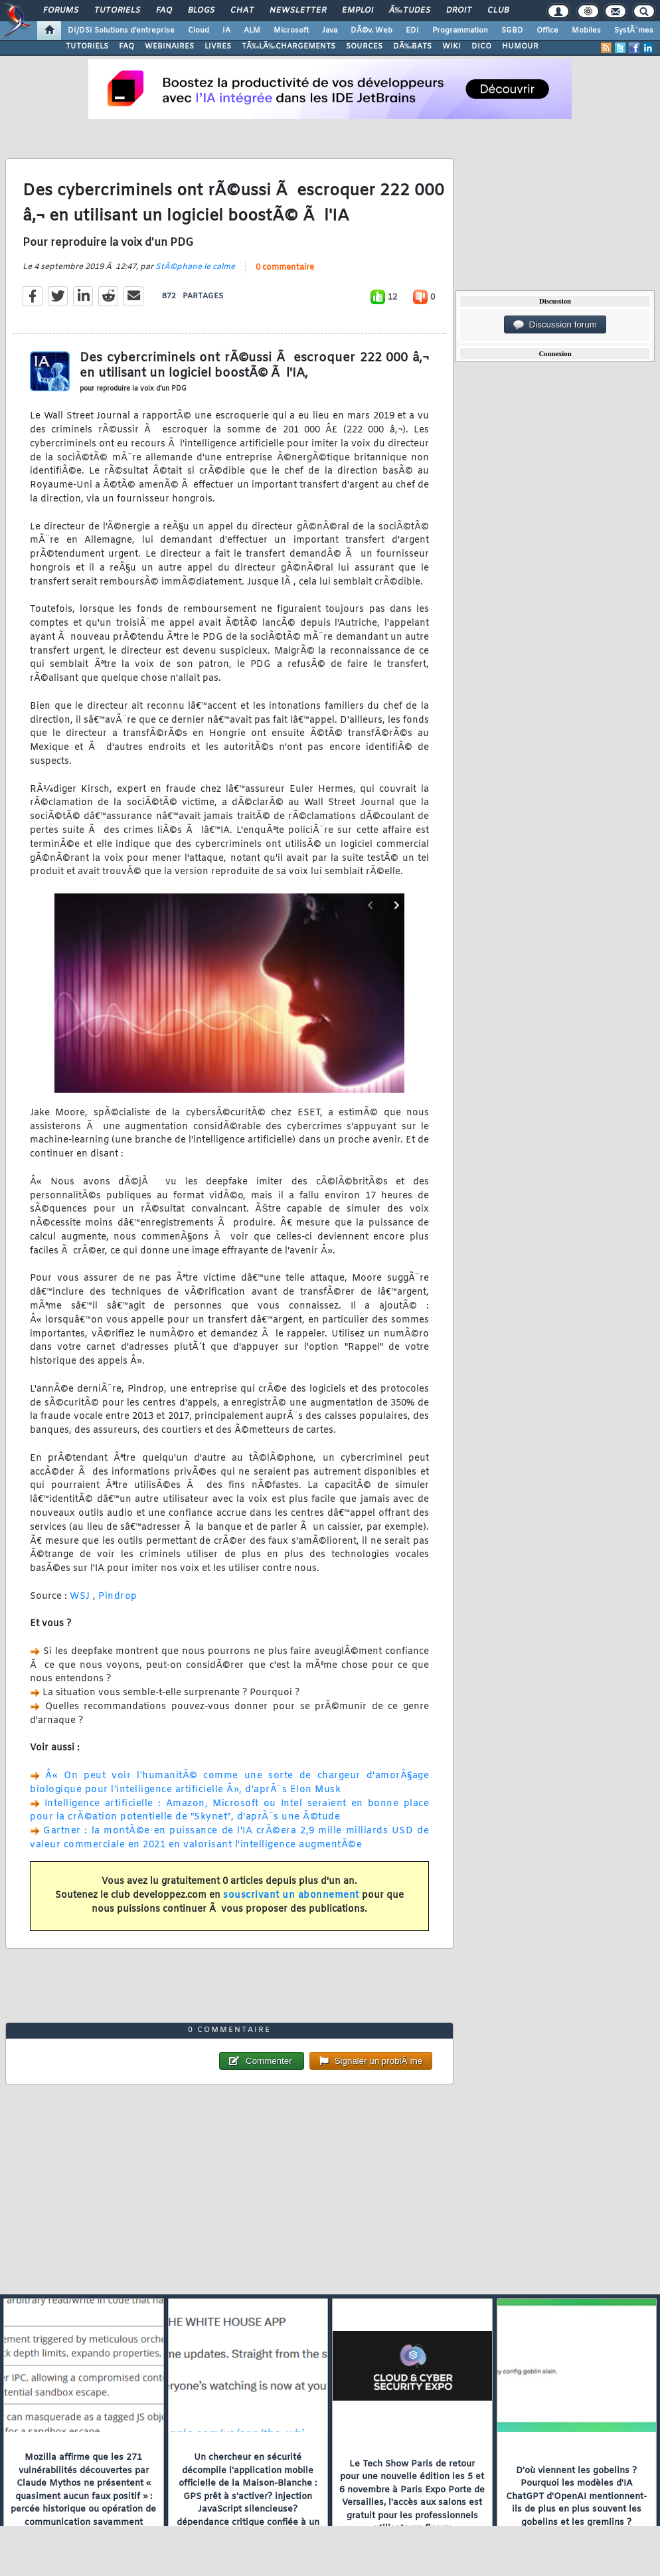 This screenshot has width=660, height=2576. Describe the element at coordinates (169, 46) in the screenshot. I see `WEBINAIRES` at that location.